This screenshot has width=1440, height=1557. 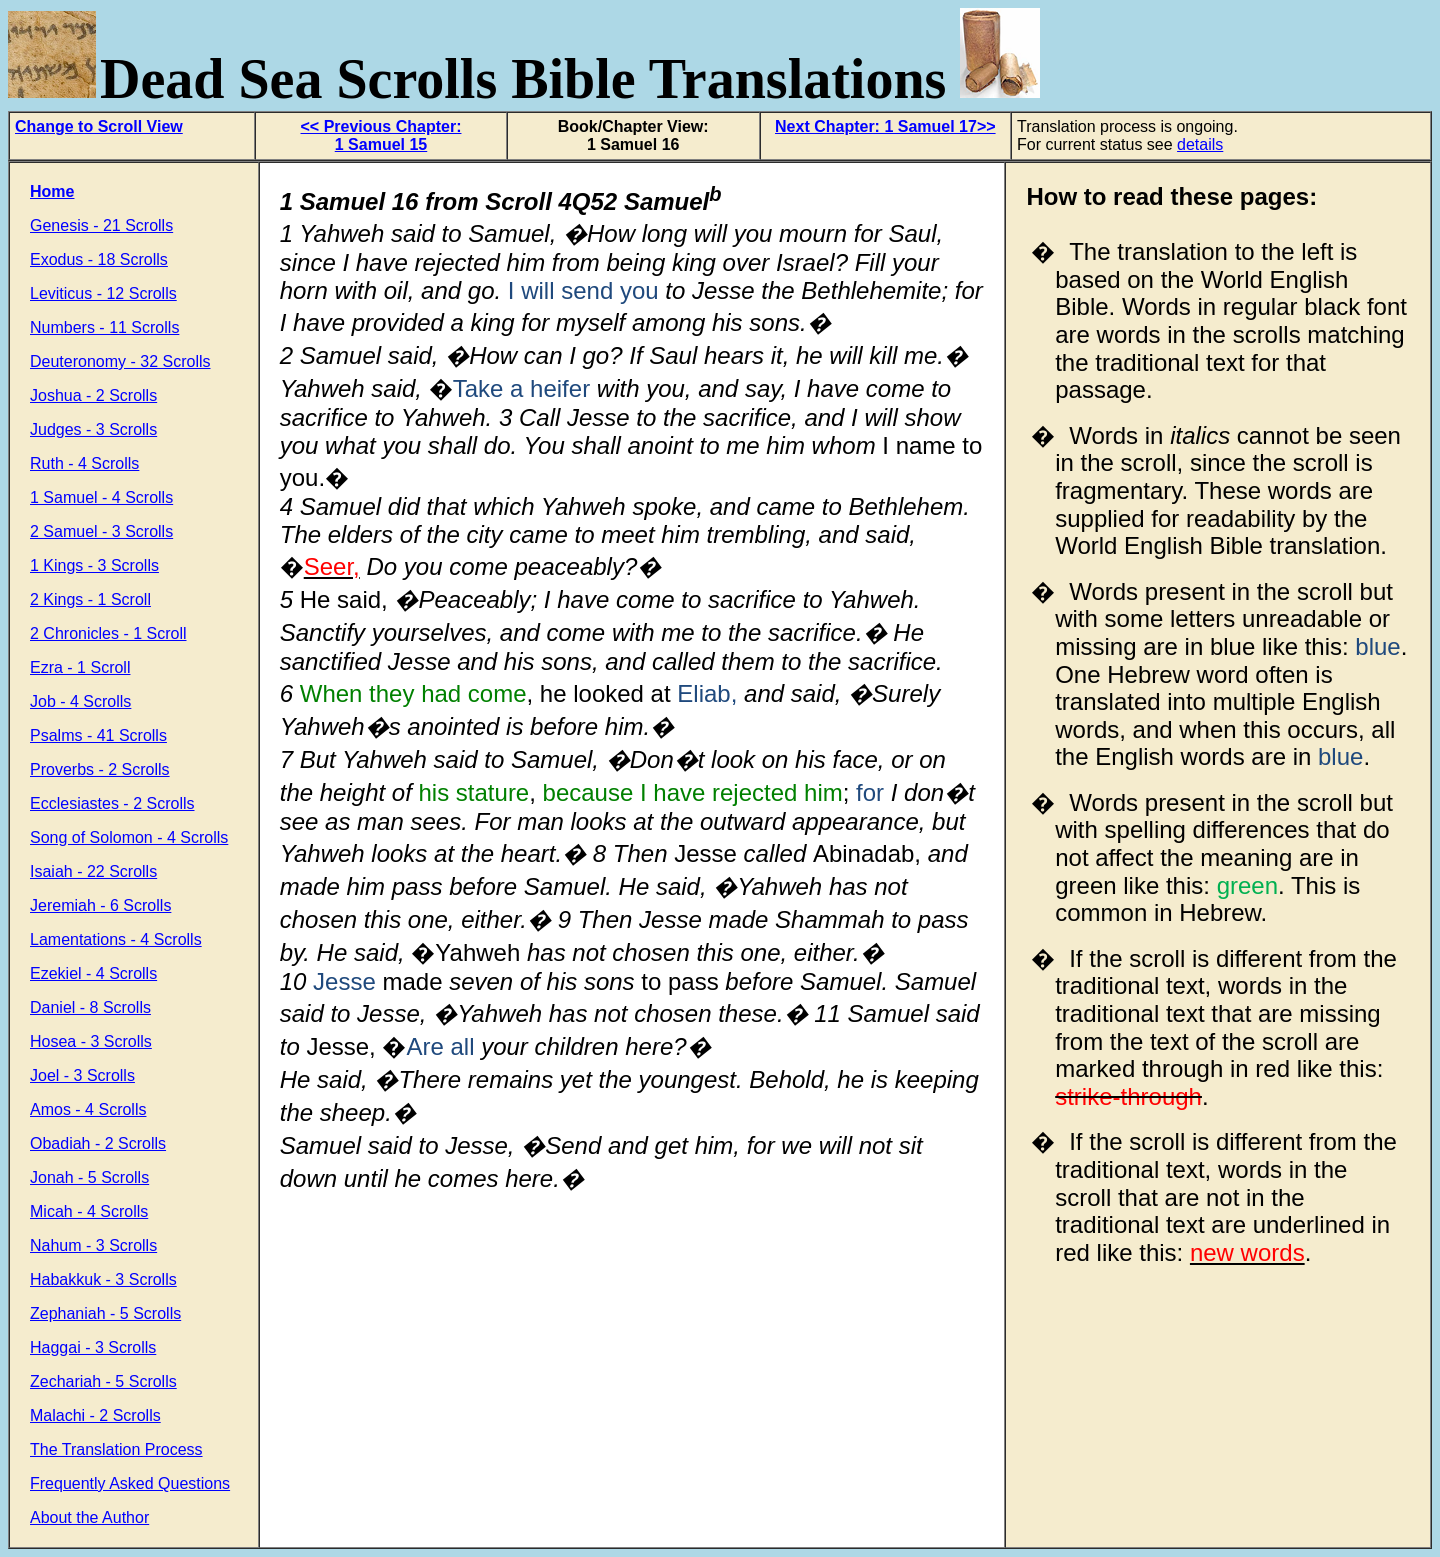 What do you see at coordinates (101, 497) in the screenshot?
I see `1 Samuel - 4 Scrolls` at bounding box center [101, 497].